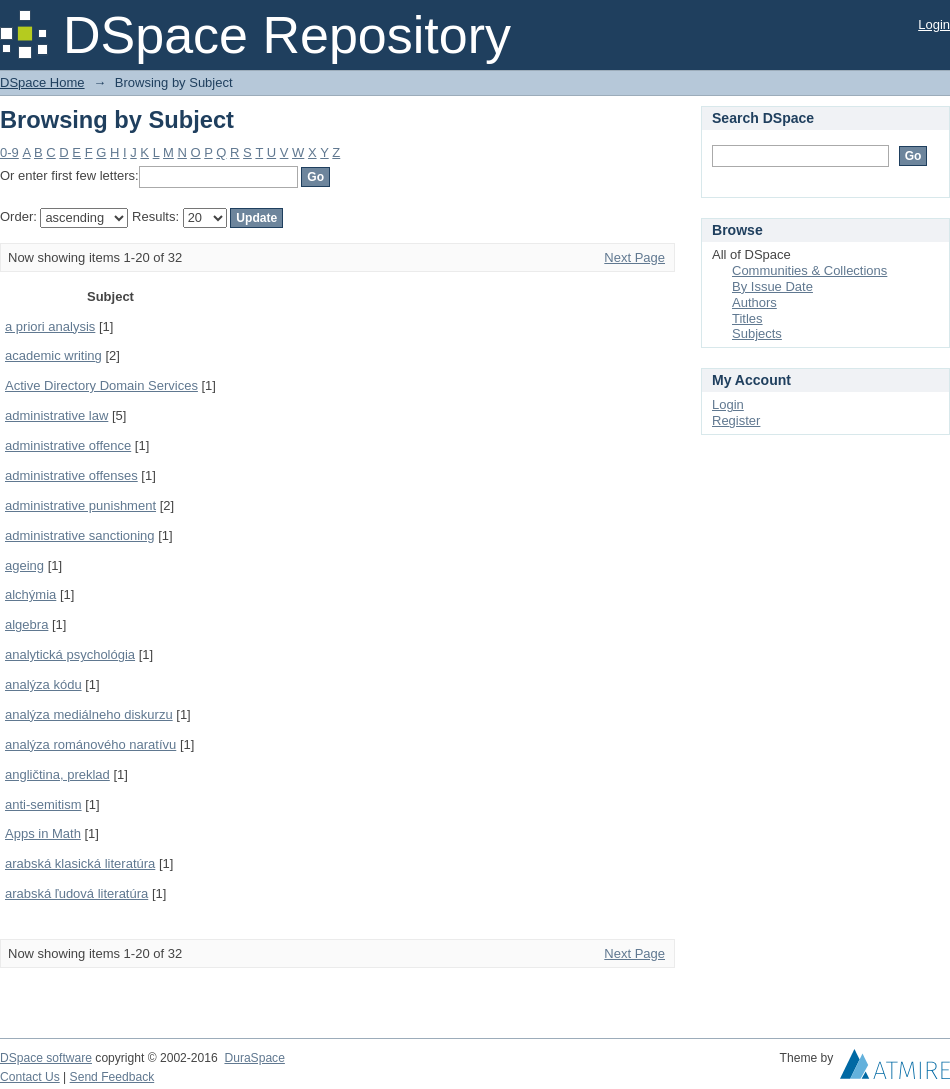 Image resolution: width=950 pixels, height=1089 pixels. I want to click on Active Directory Domain Services, so click(101, 385).